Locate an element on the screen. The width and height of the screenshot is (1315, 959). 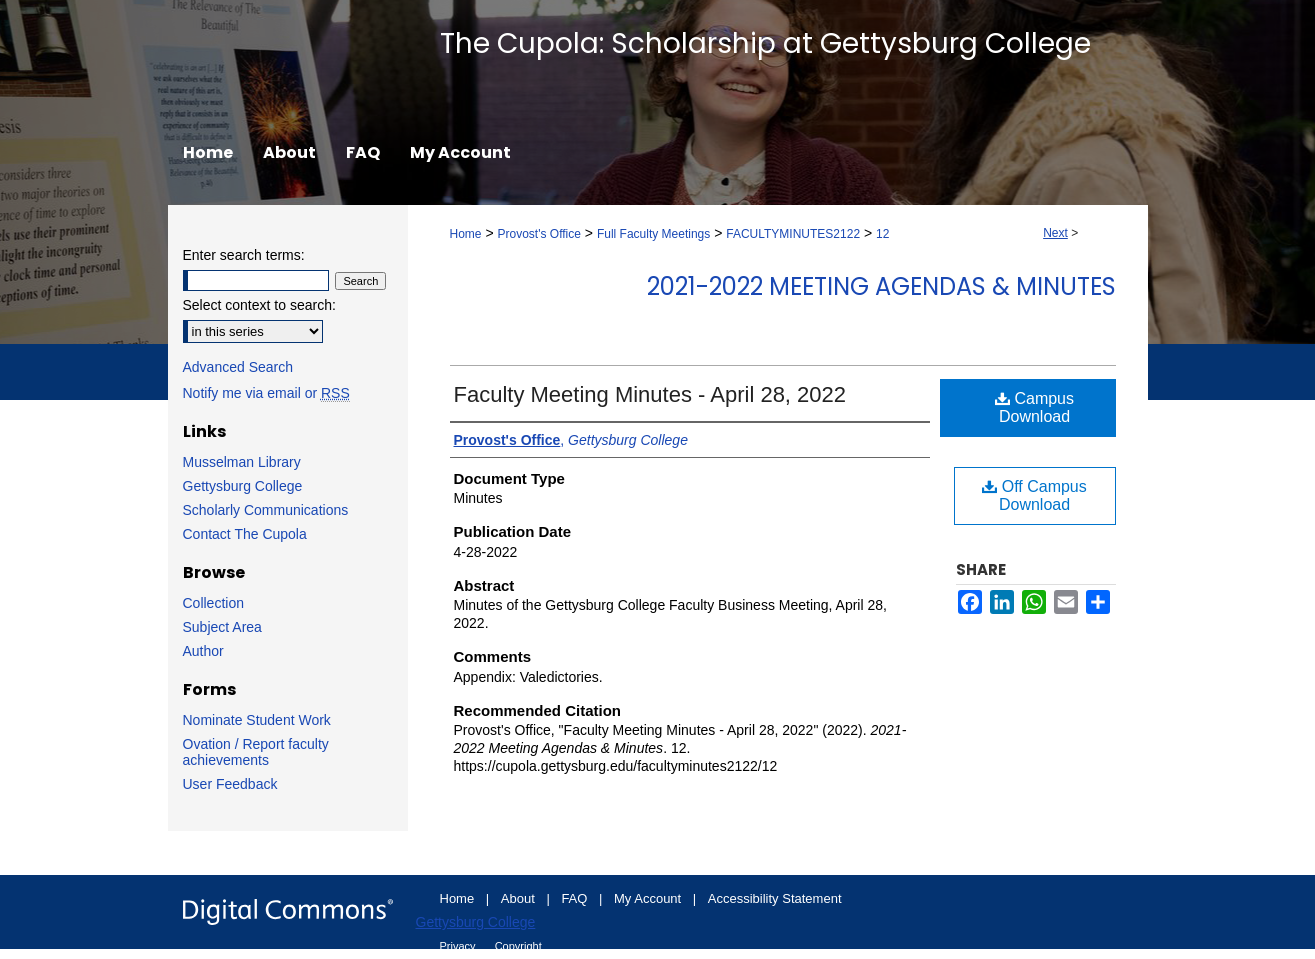
12 is located at coordinates (882, 234).